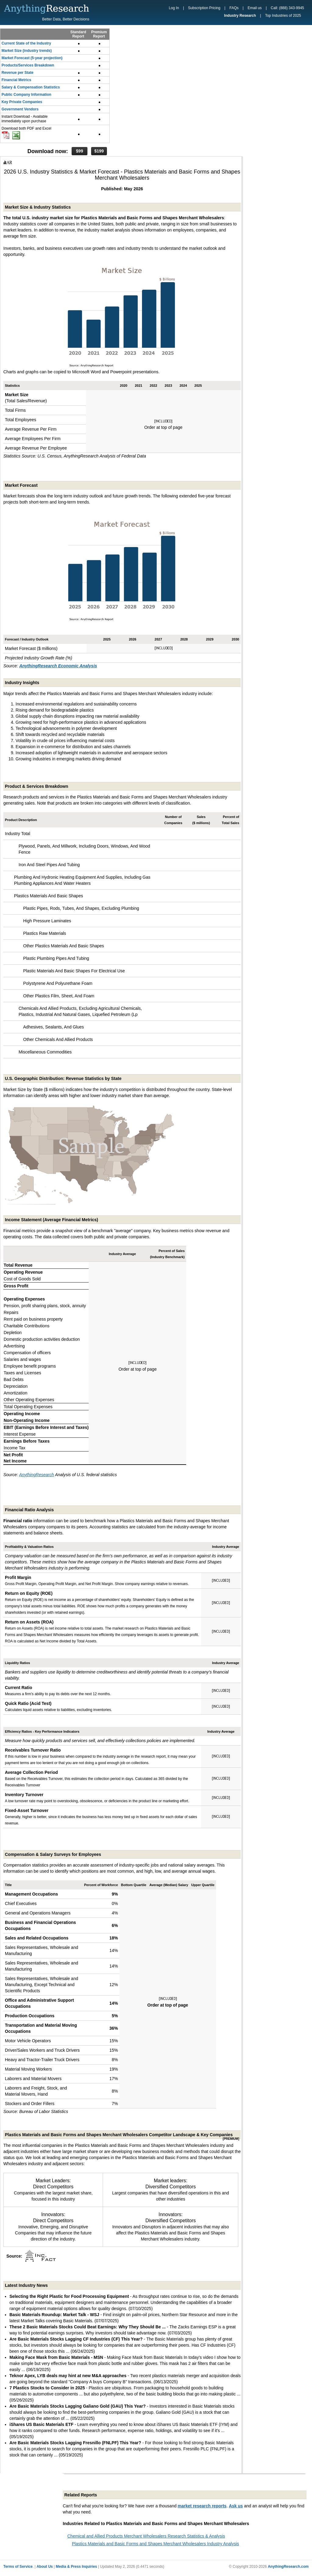 The width and height of the screenshot is (312, 2576). Describe the element at coordinates (79, 151) in the screenshot. I see `$99` at that location.